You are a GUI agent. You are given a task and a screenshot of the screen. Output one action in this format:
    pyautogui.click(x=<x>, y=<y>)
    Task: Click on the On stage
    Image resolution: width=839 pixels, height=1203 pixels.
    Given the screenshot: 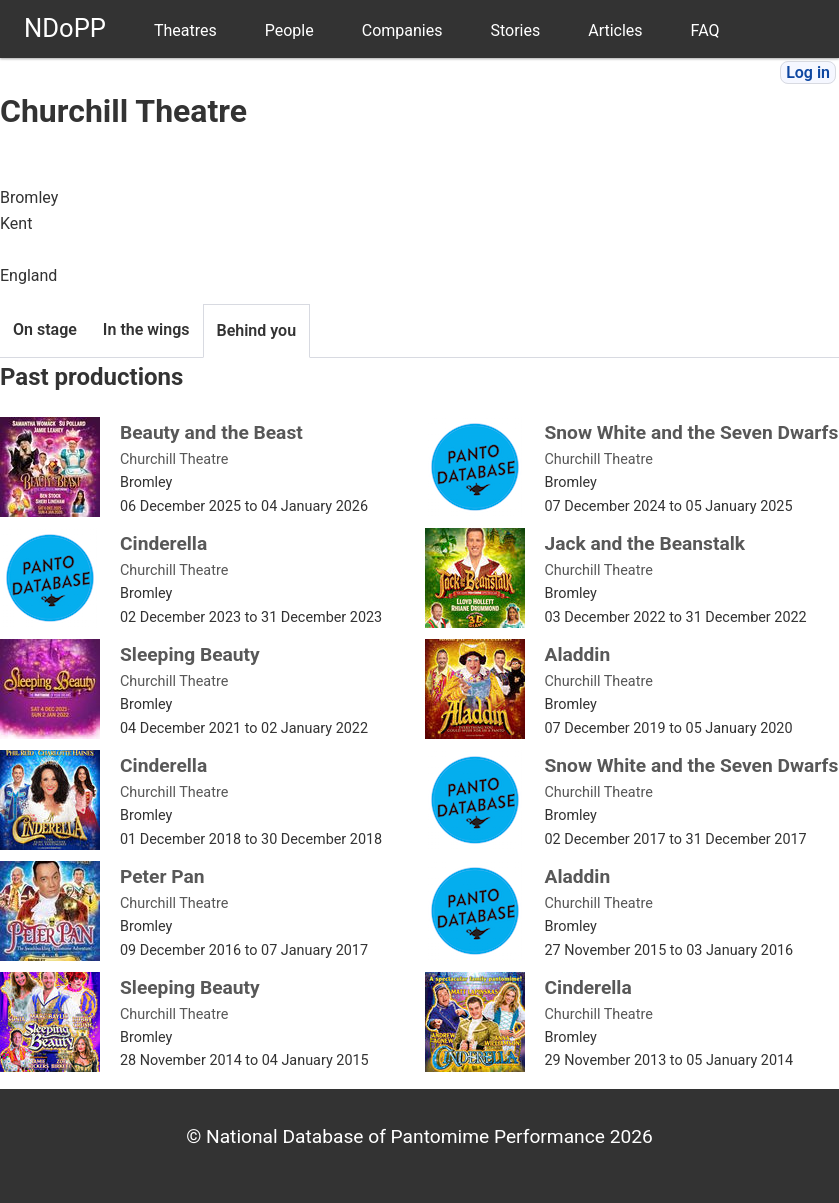 What is the action you would take?
    pyautogui.click(x=45, y=329)
    